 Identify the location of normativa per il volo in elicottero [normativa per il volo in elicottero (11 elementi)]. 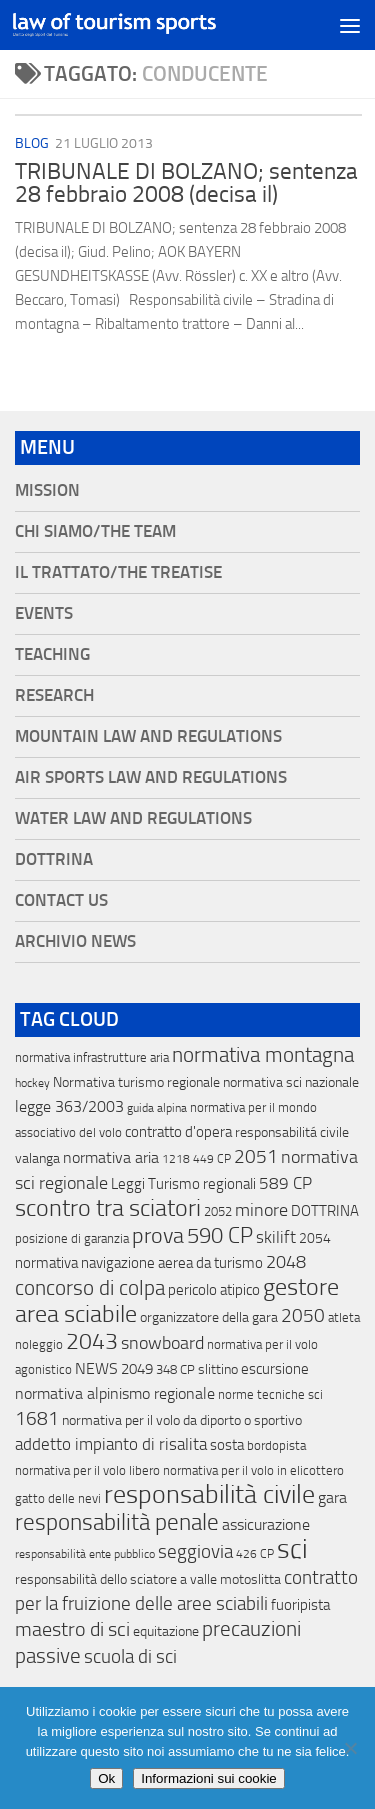
(253, 1470).